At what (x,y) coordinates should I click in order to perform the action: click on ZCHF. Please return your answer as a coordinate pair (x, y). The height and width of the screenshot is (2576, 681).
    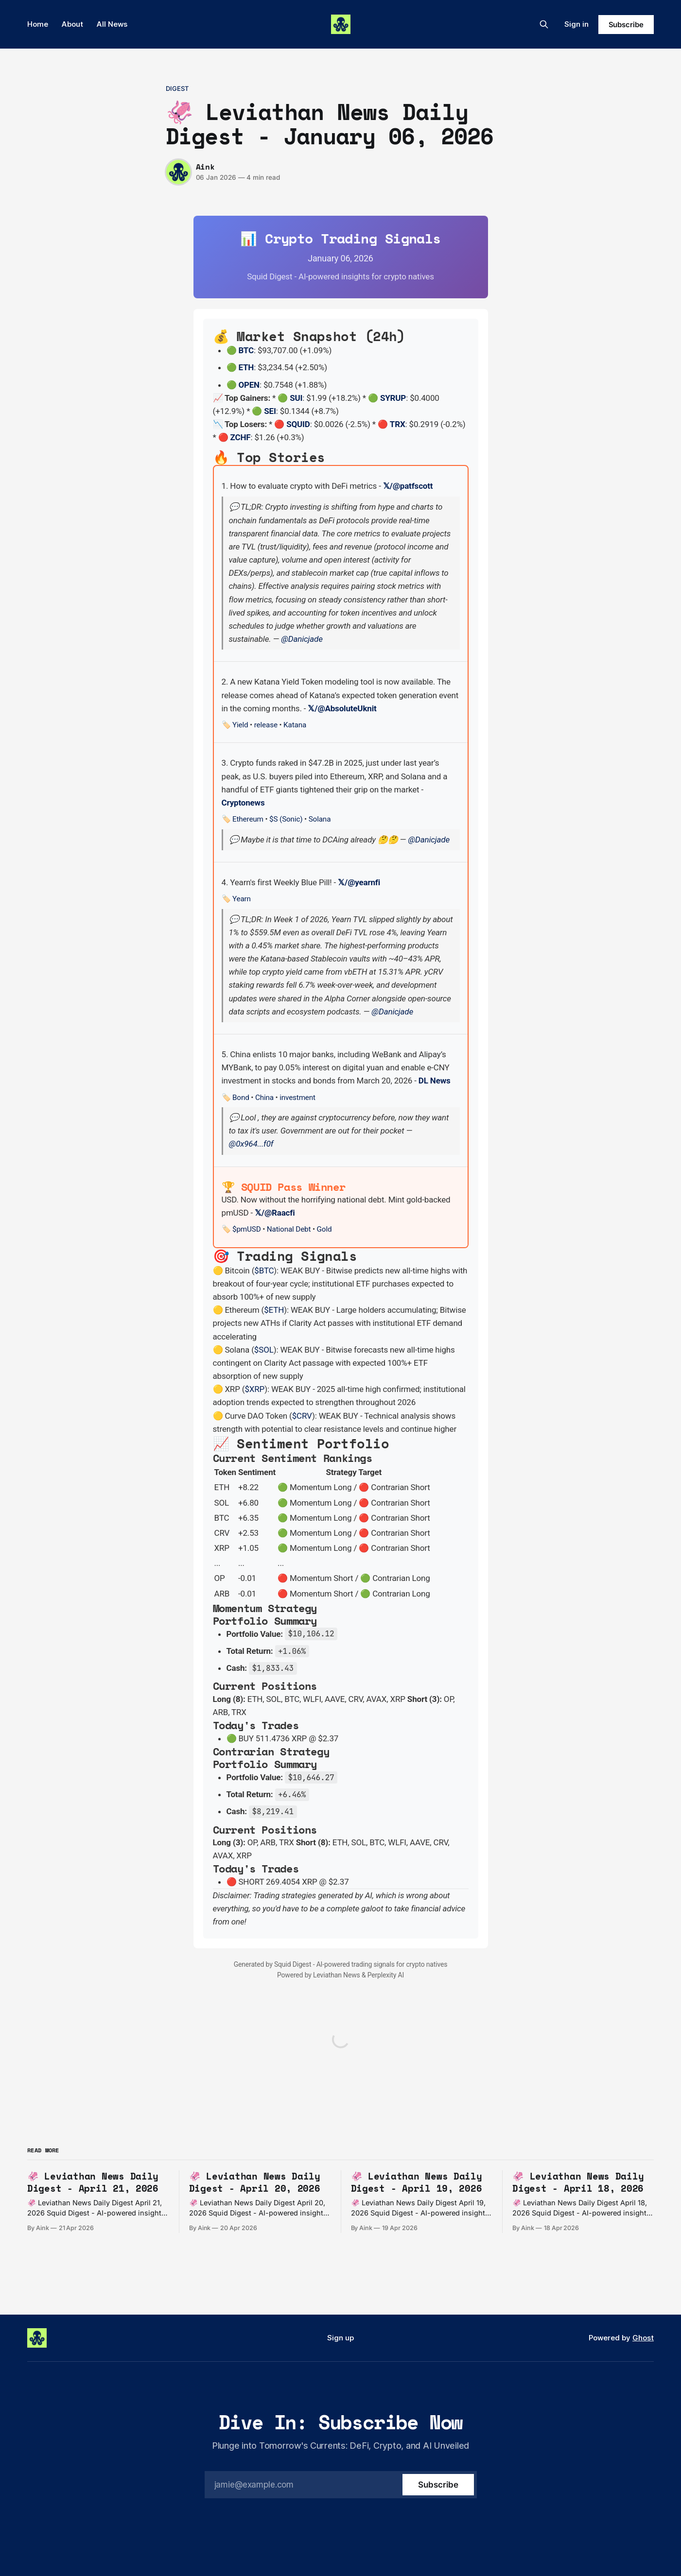
    Looking at the image, I should click on (240, 437).